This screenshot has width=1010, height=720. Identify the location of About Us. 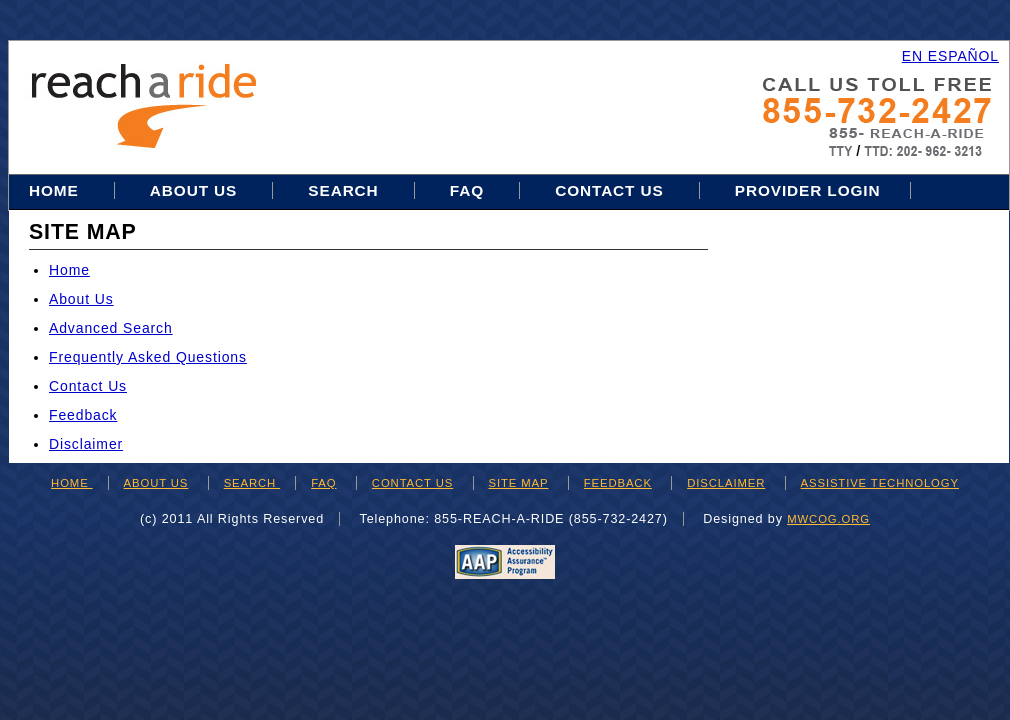
(193, 190).